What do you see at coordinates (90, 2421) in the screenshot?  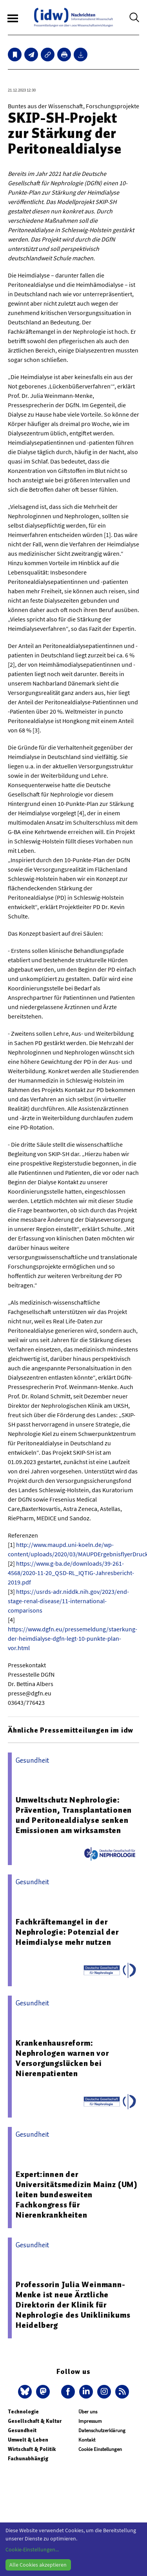 I see `Impressum` at bounding box center [90, 2421].